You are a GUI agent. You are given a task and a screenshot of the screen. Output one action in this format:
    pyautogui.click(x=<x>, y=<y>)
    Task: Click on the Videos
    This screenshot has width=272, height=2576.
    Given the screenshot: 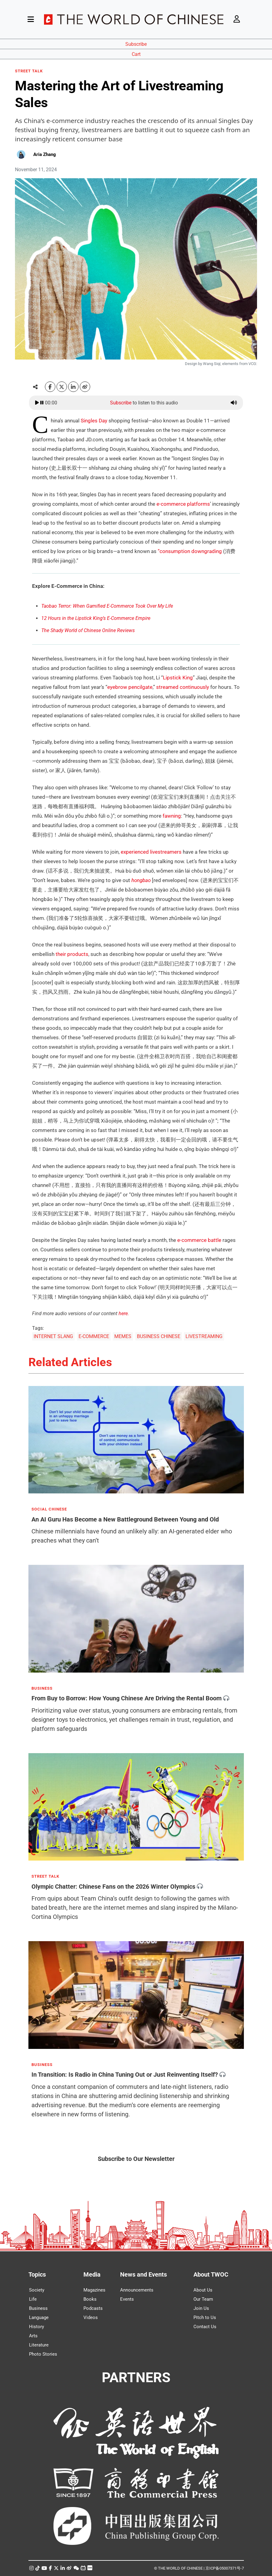 What is the action you would take?
    pyautogui.click(x=90, y=2317)
    